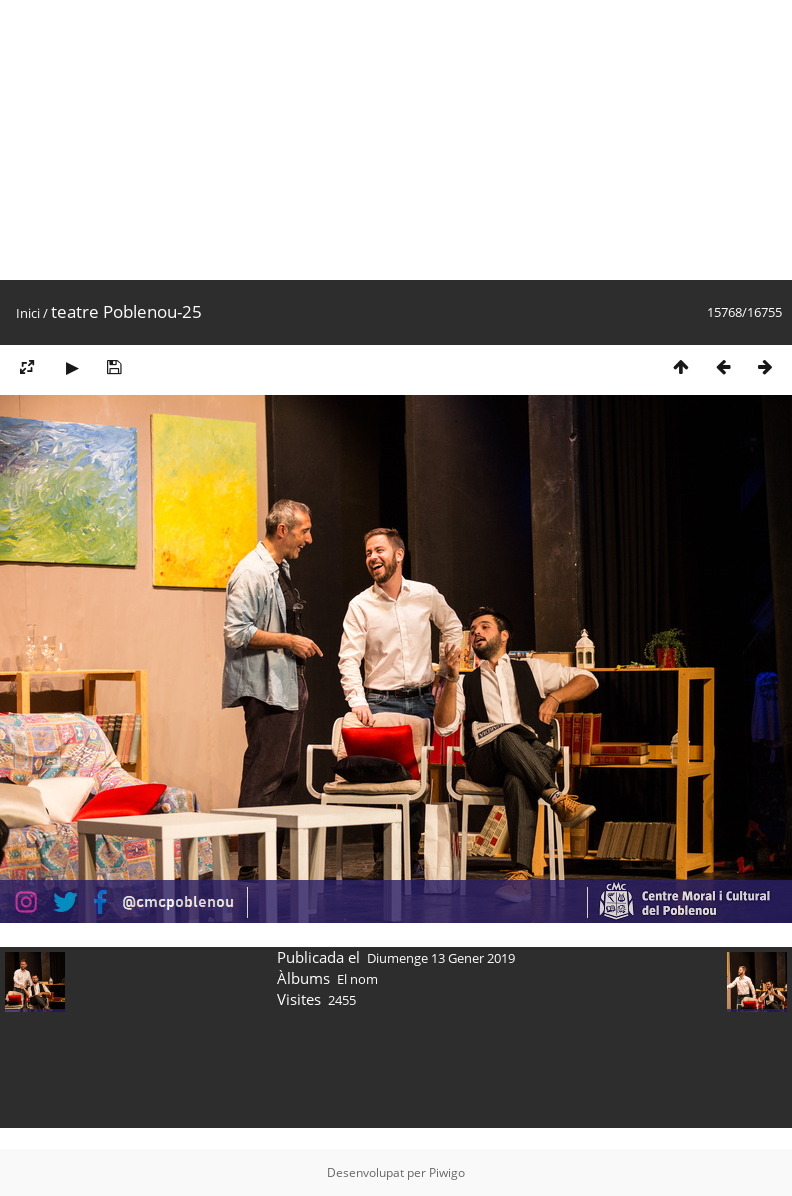 The image size is (792, 1196). Describe the element at coordinates (441, 958) in the screenshot. I see `Diumenge 13 Gener 2019` at that location.